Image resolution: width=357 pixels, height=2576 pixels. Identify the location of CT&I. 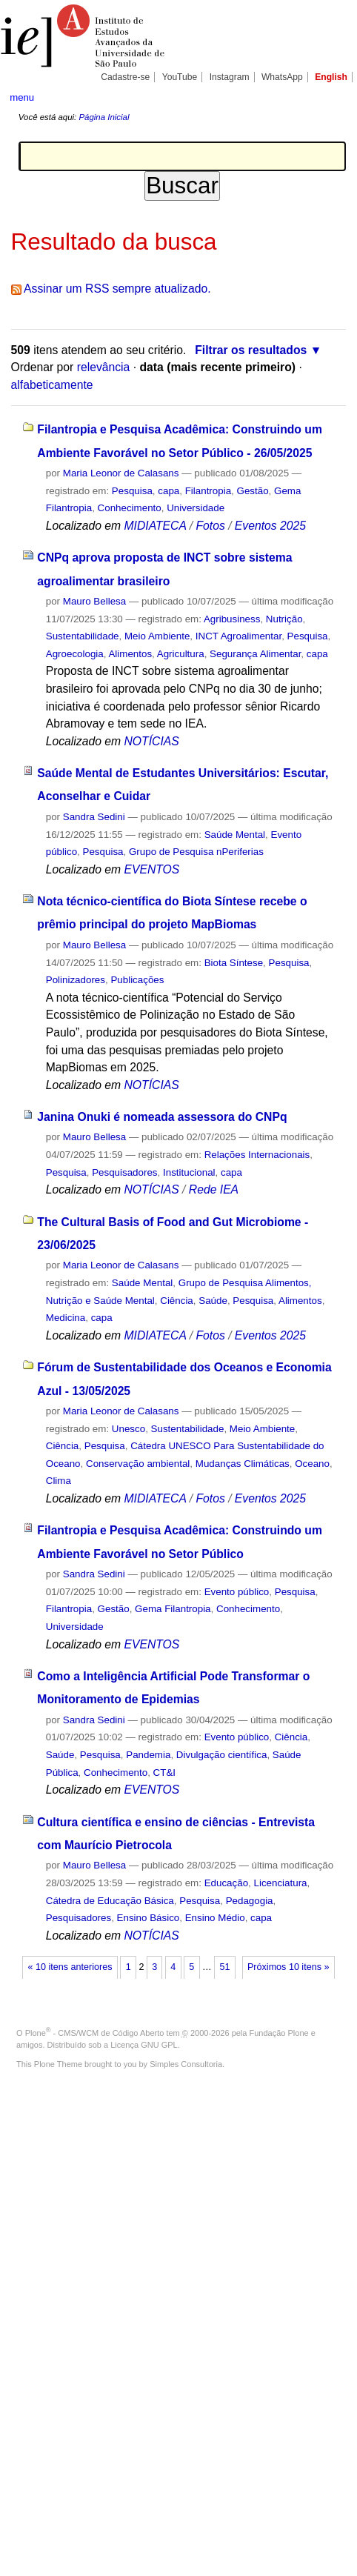
(164, 1772).